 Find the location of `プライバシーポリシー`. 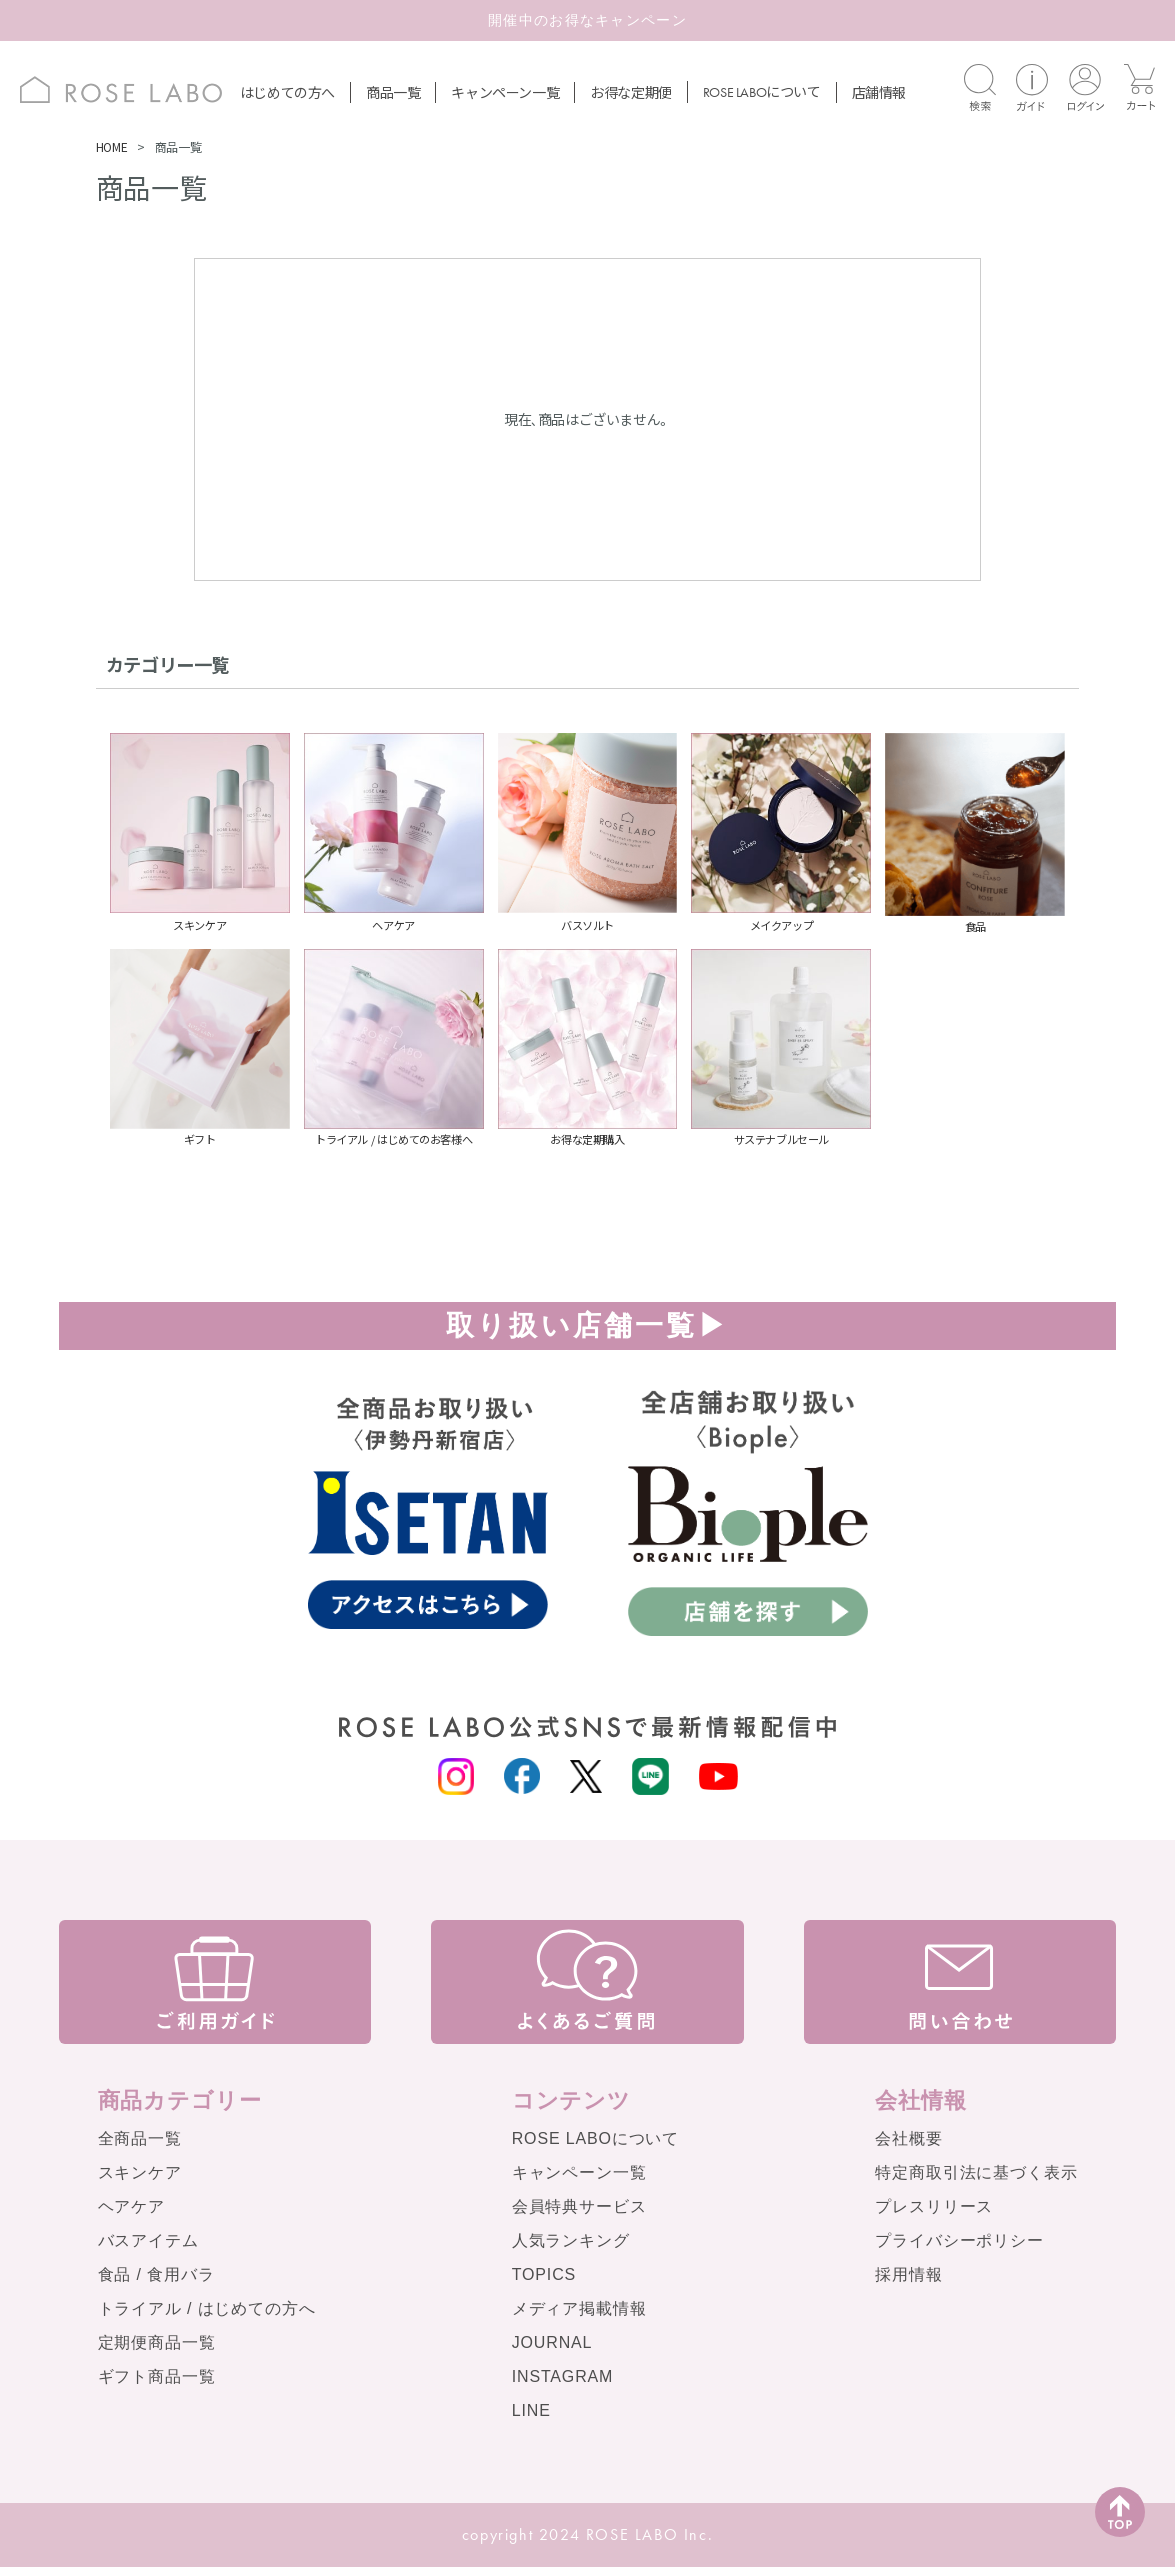

プライバシーポリシー is located at coordinates (959, 2240).